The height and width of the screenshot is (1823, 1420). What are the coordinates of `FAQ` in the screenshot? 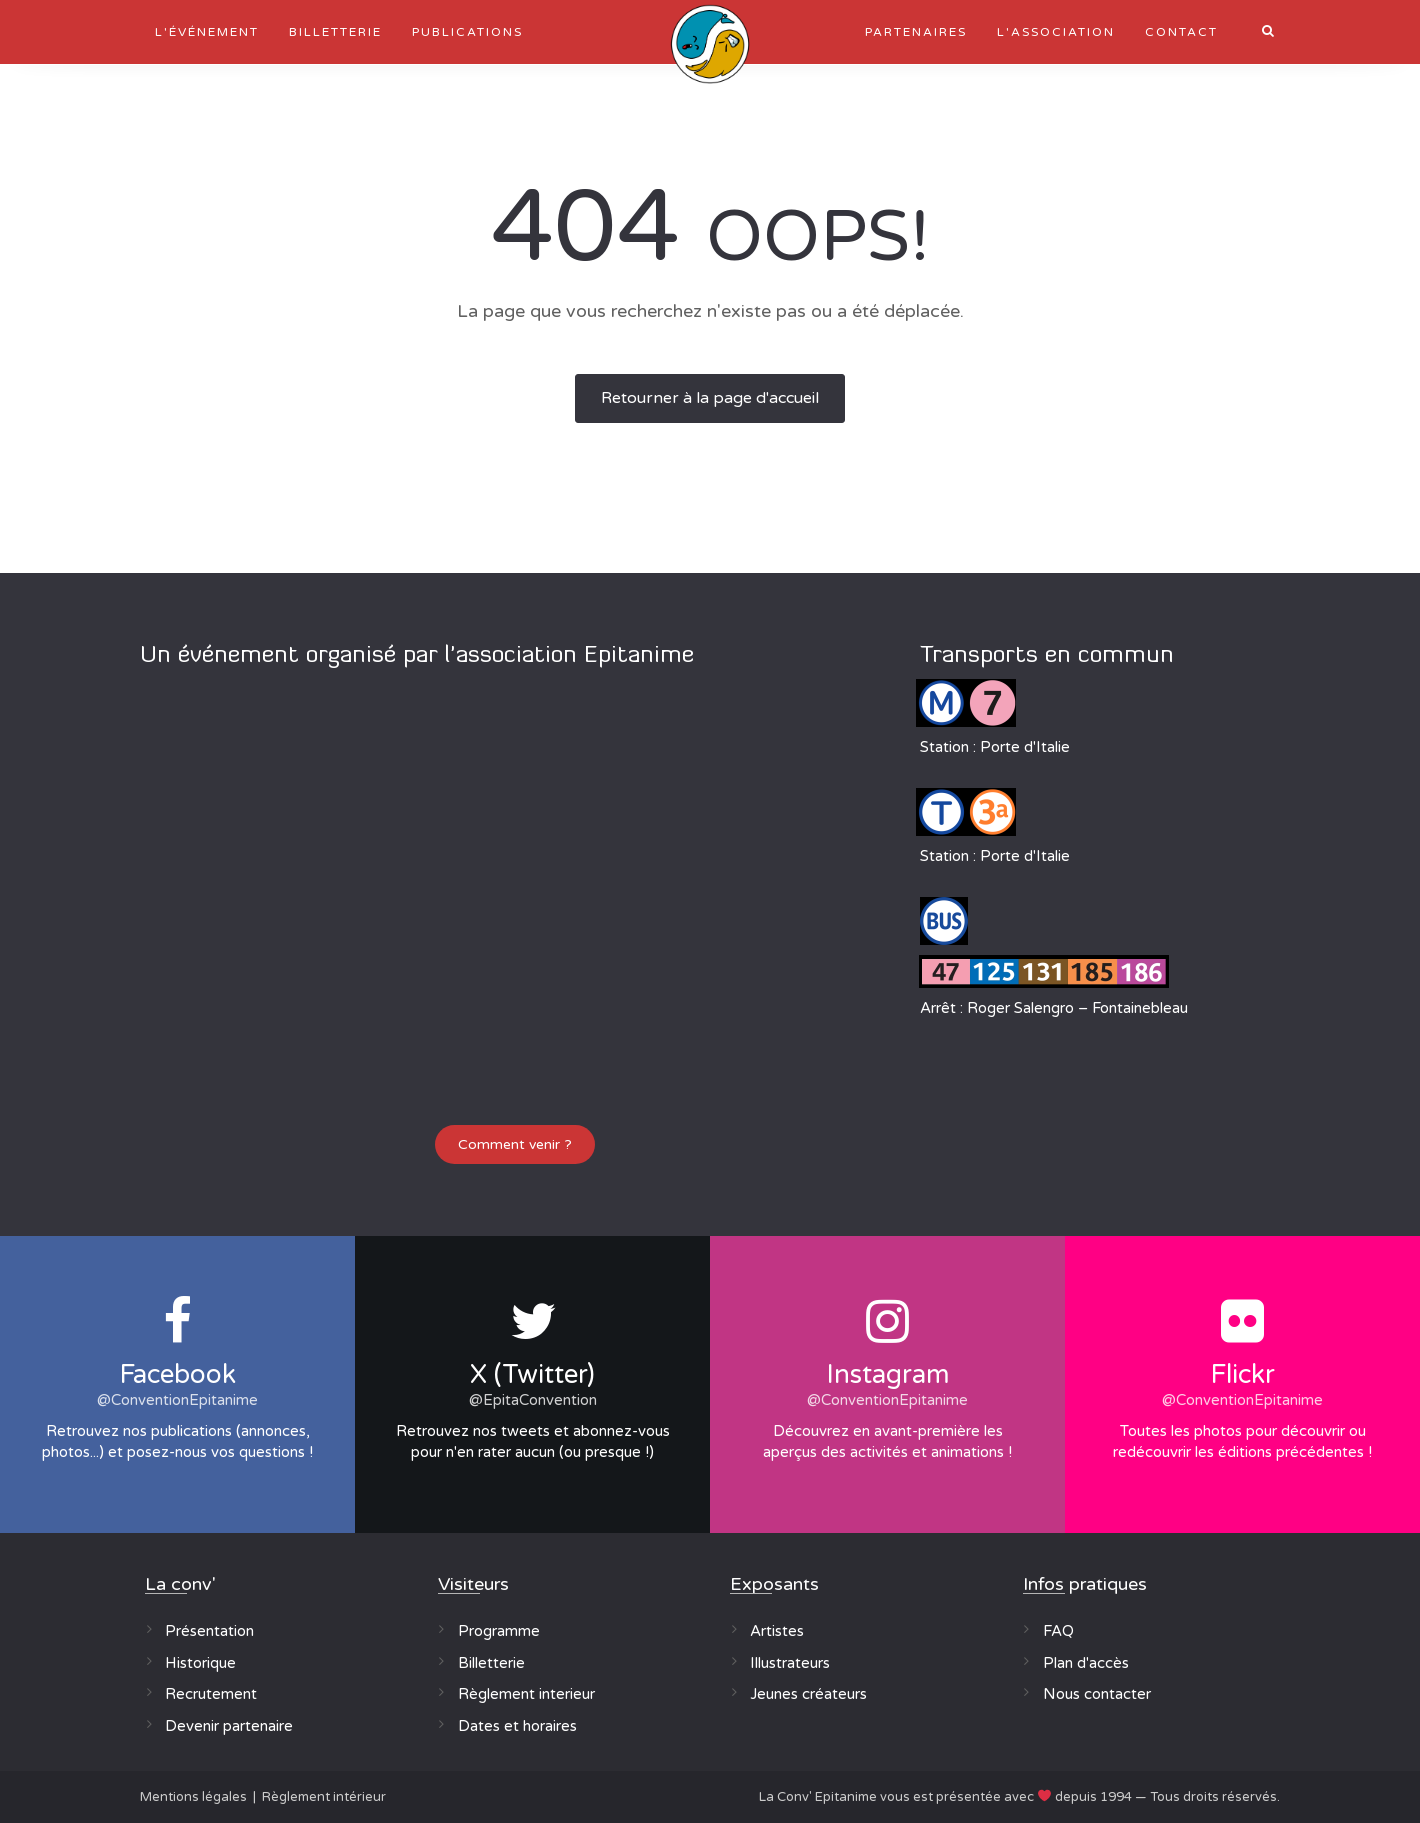 It's located at (1058, 1631).